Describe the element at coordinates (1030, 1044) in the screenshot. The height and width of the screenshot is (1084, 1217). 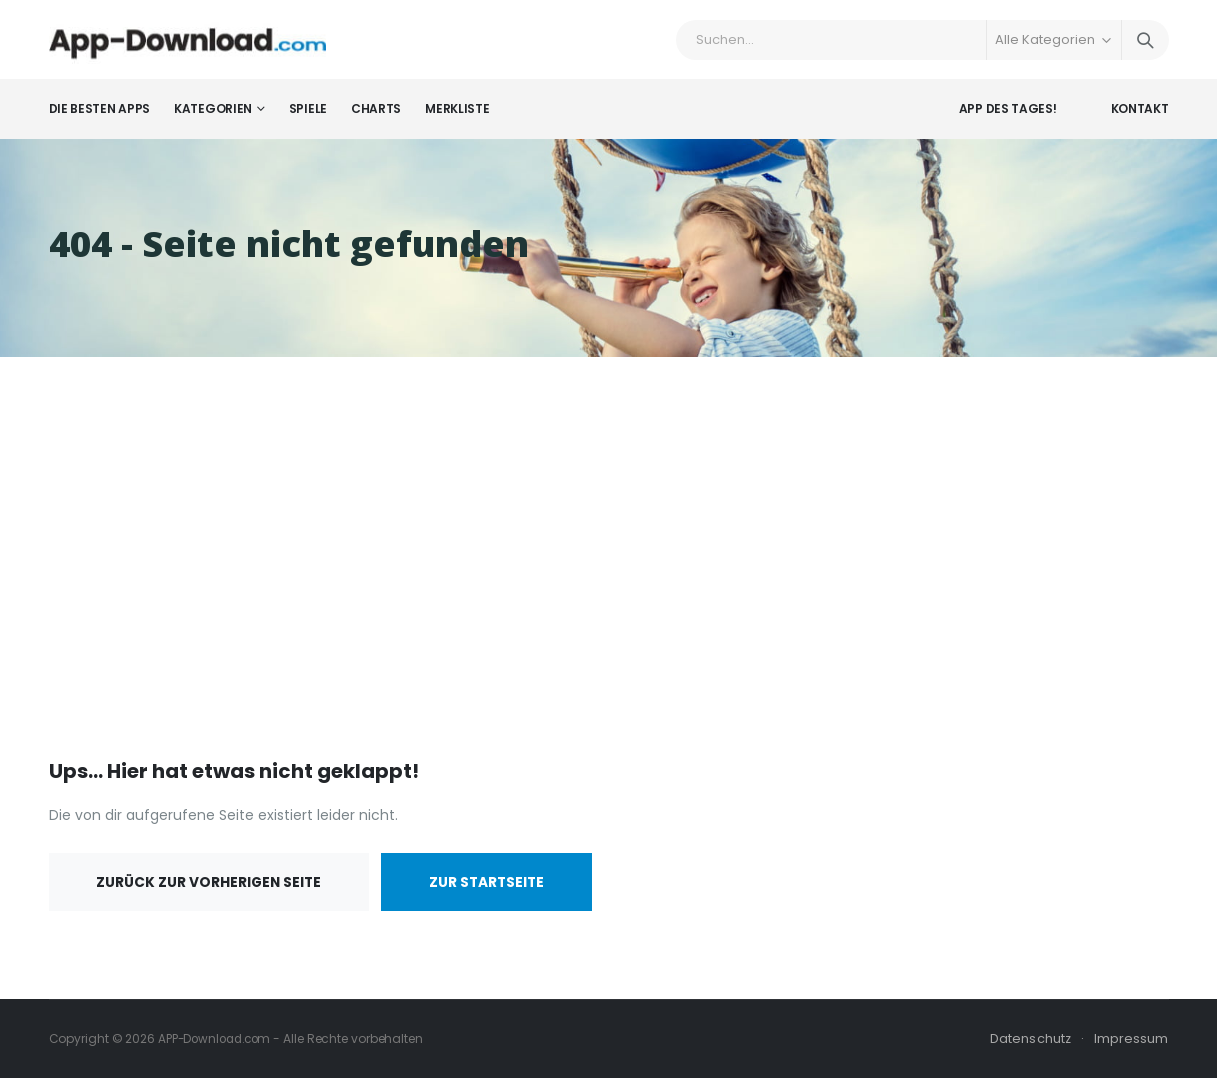
I see `Datenschutz` at that location.